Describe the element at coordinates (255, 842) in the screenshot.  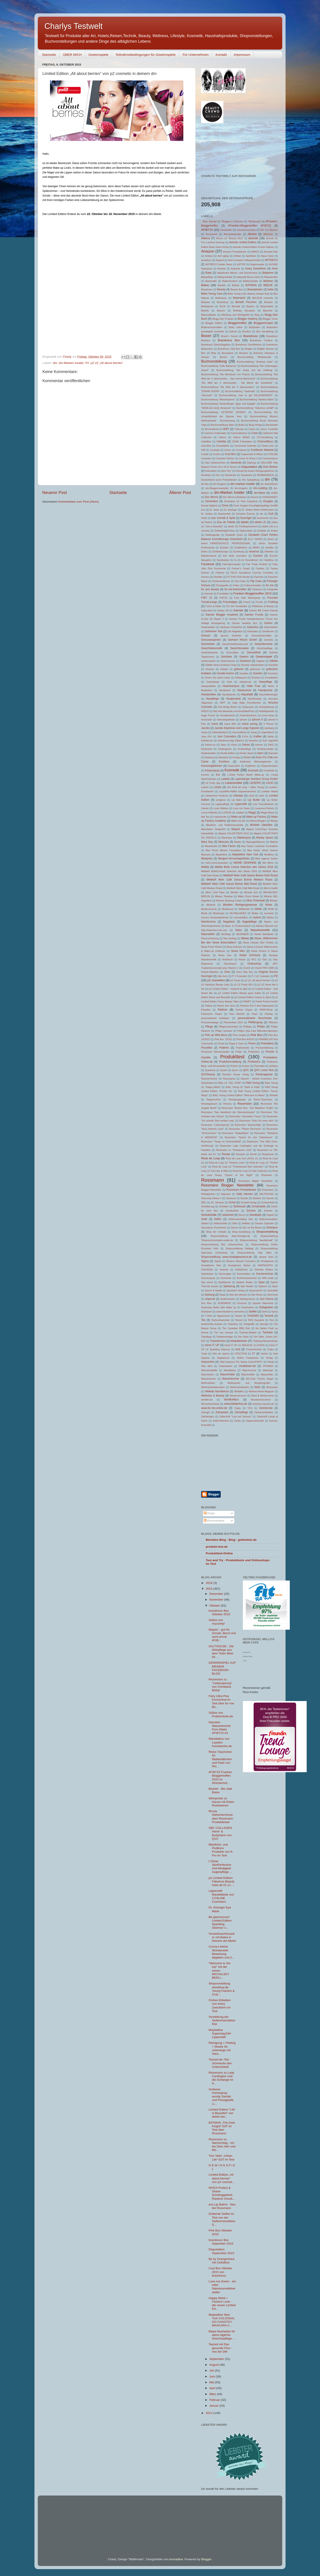
I see `Massageölkerzen` at that location.